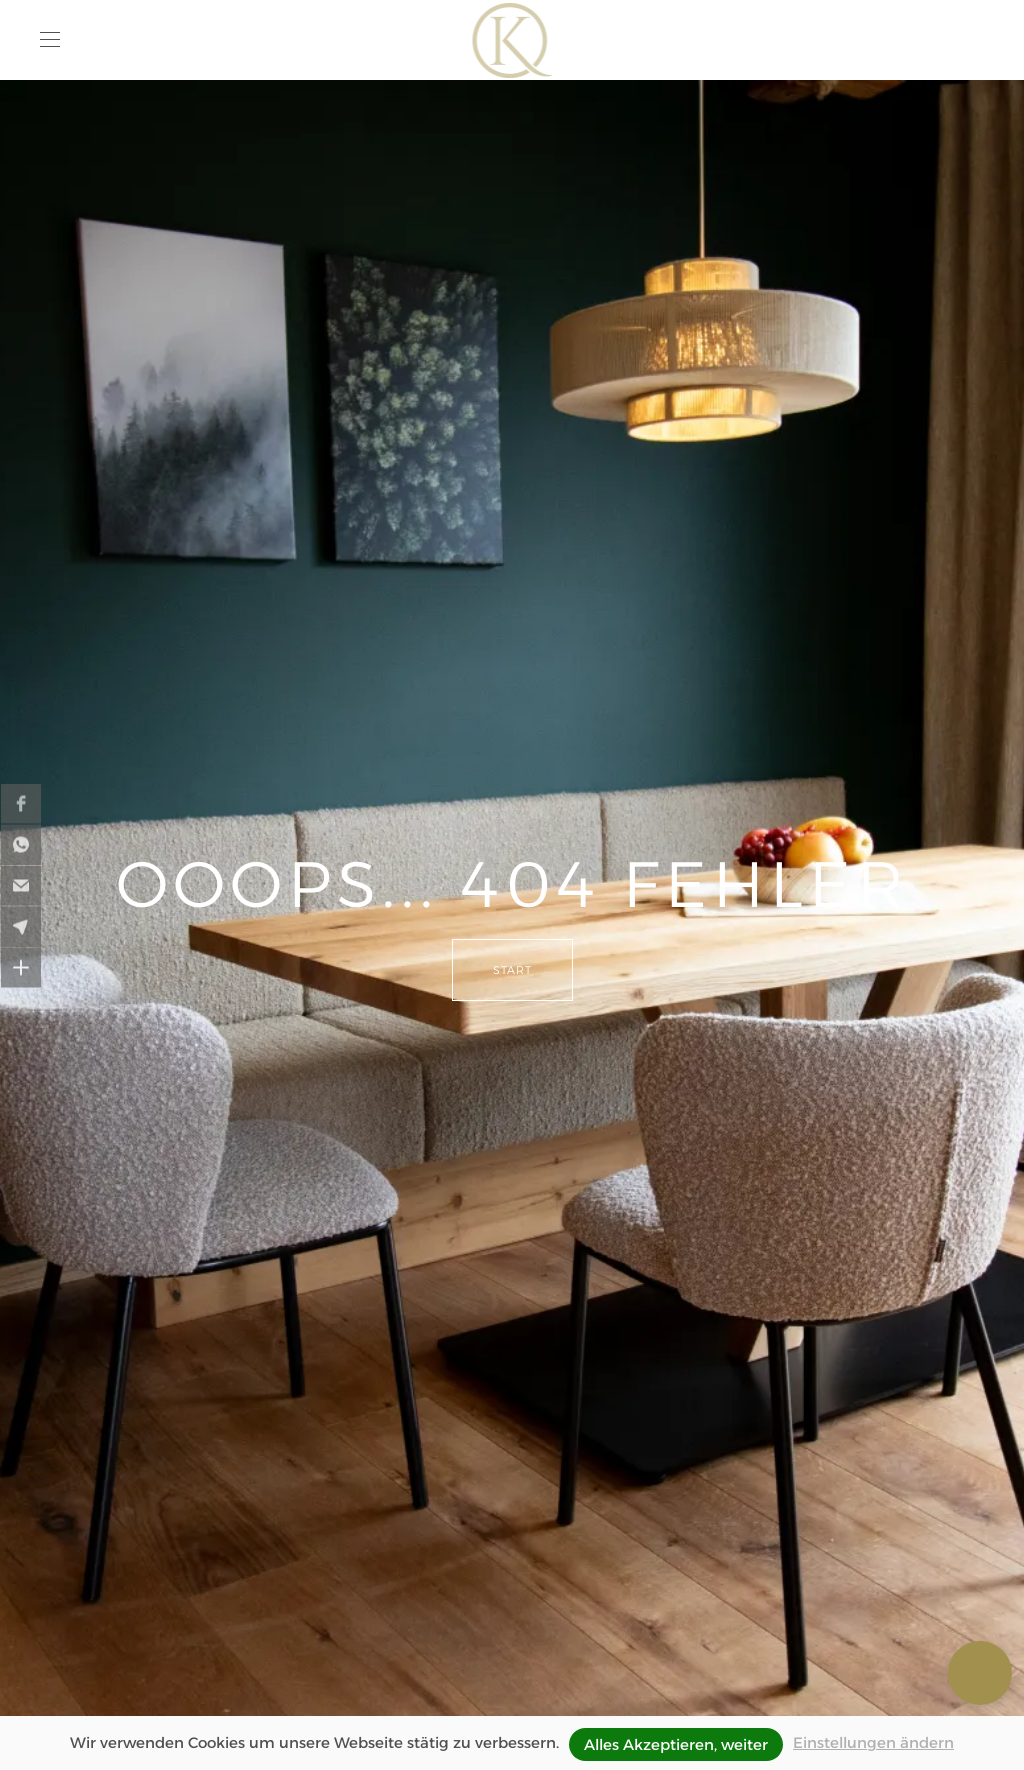  What do you see at coordinates (50, 40) in the screenshot?
I see `[button]` at bounding box center [50, 40].